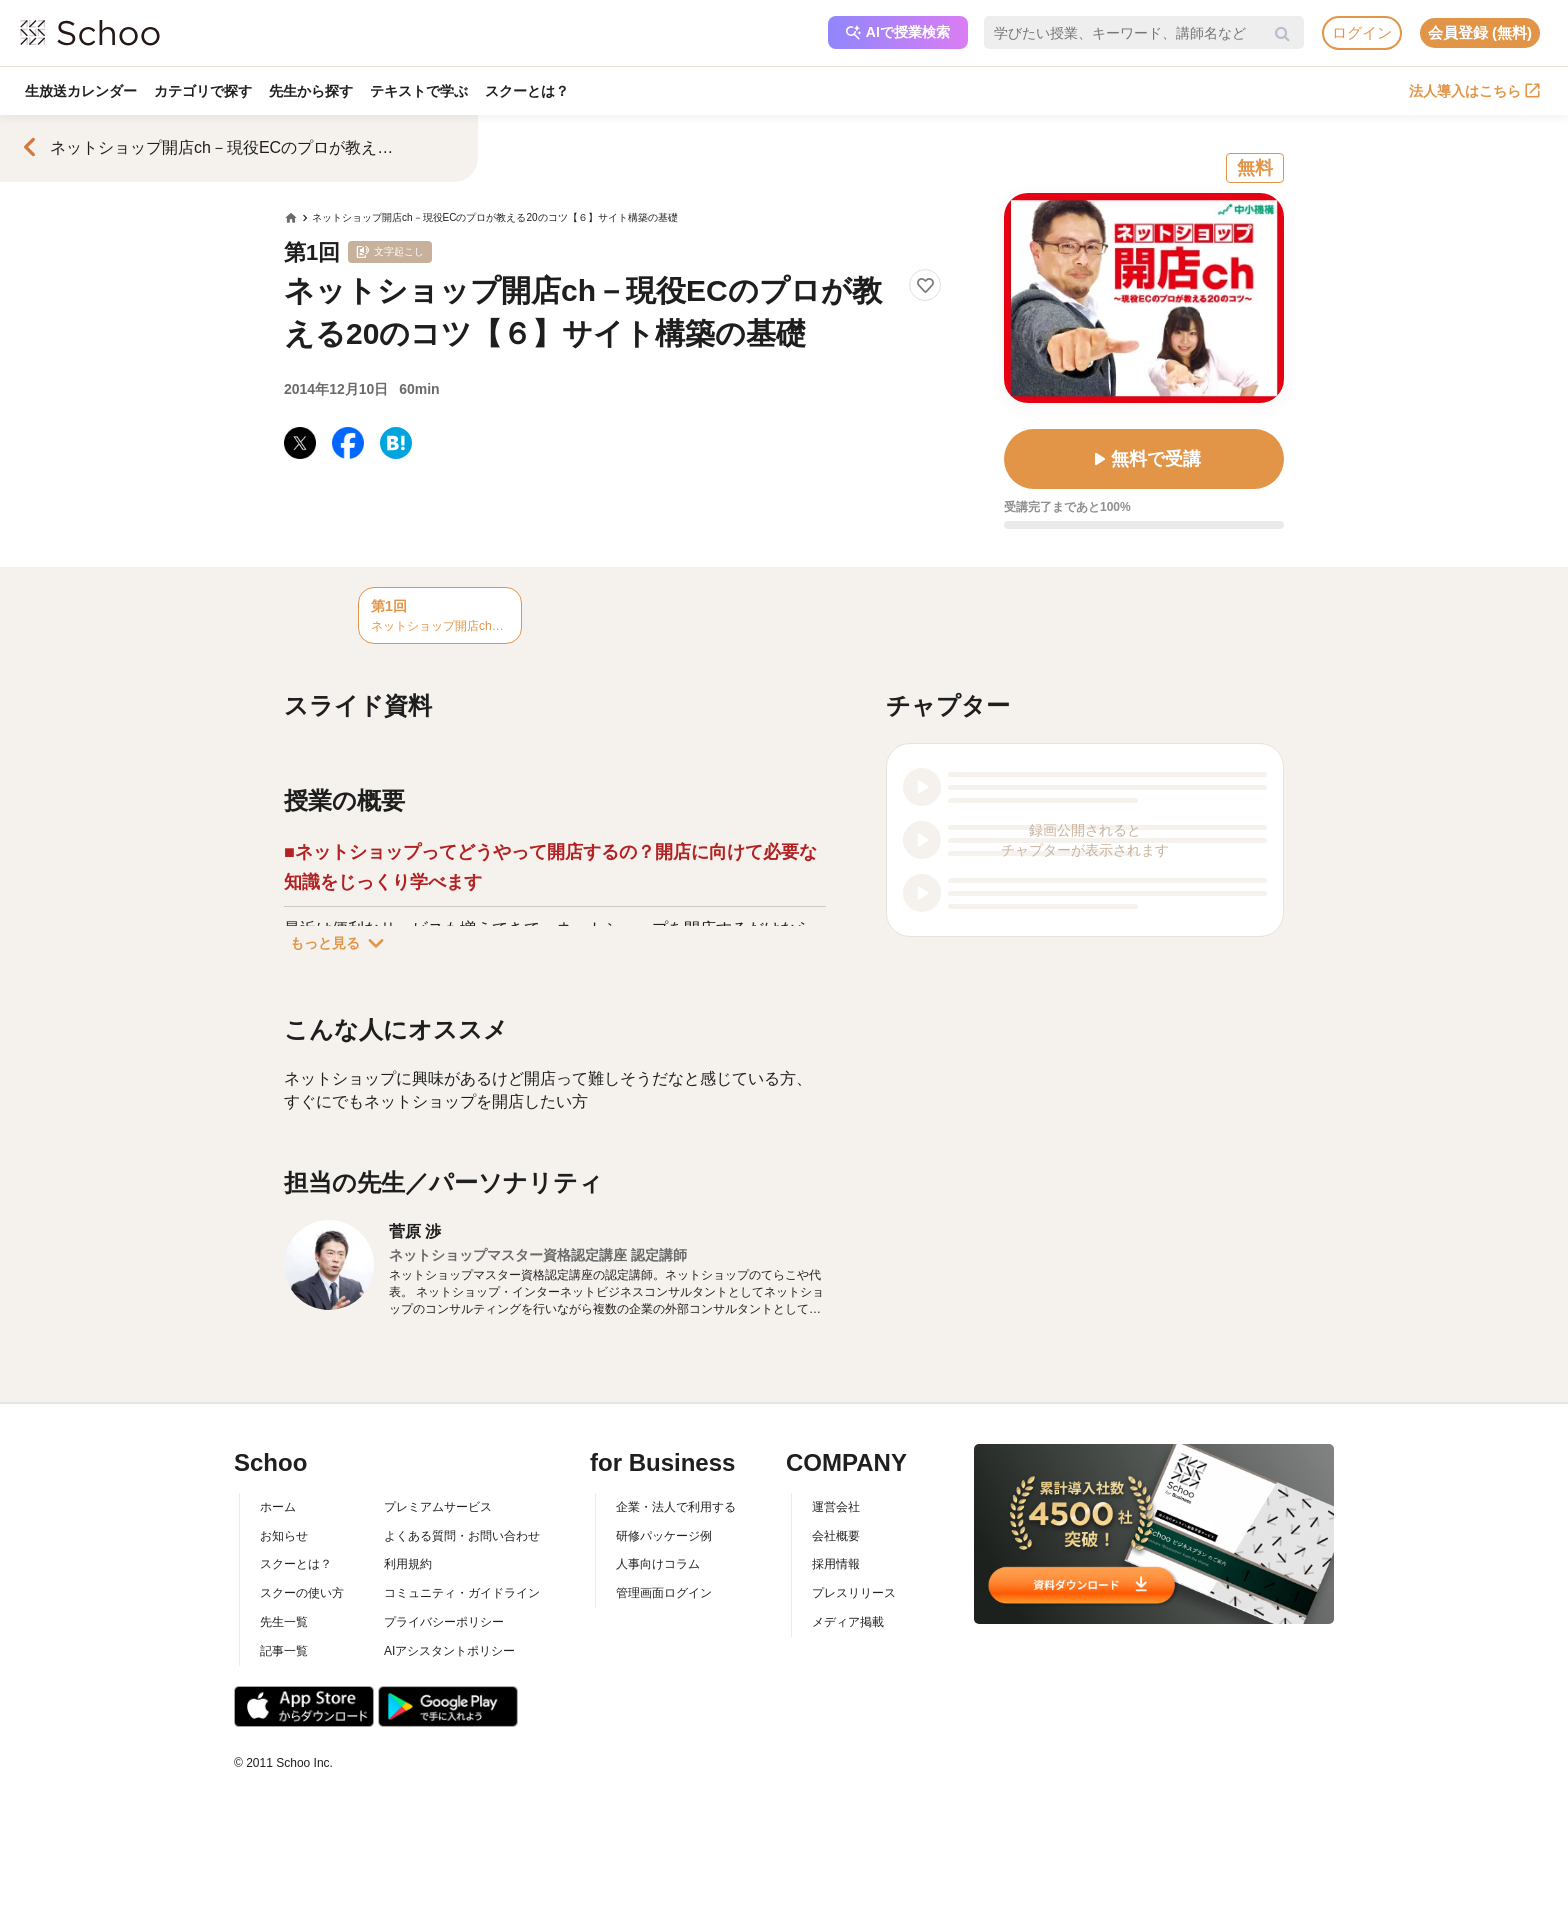  What do you see at coordinates (278, 1507) in the screenshot?
I see `ホーム` at bounding box center [278, 1507].